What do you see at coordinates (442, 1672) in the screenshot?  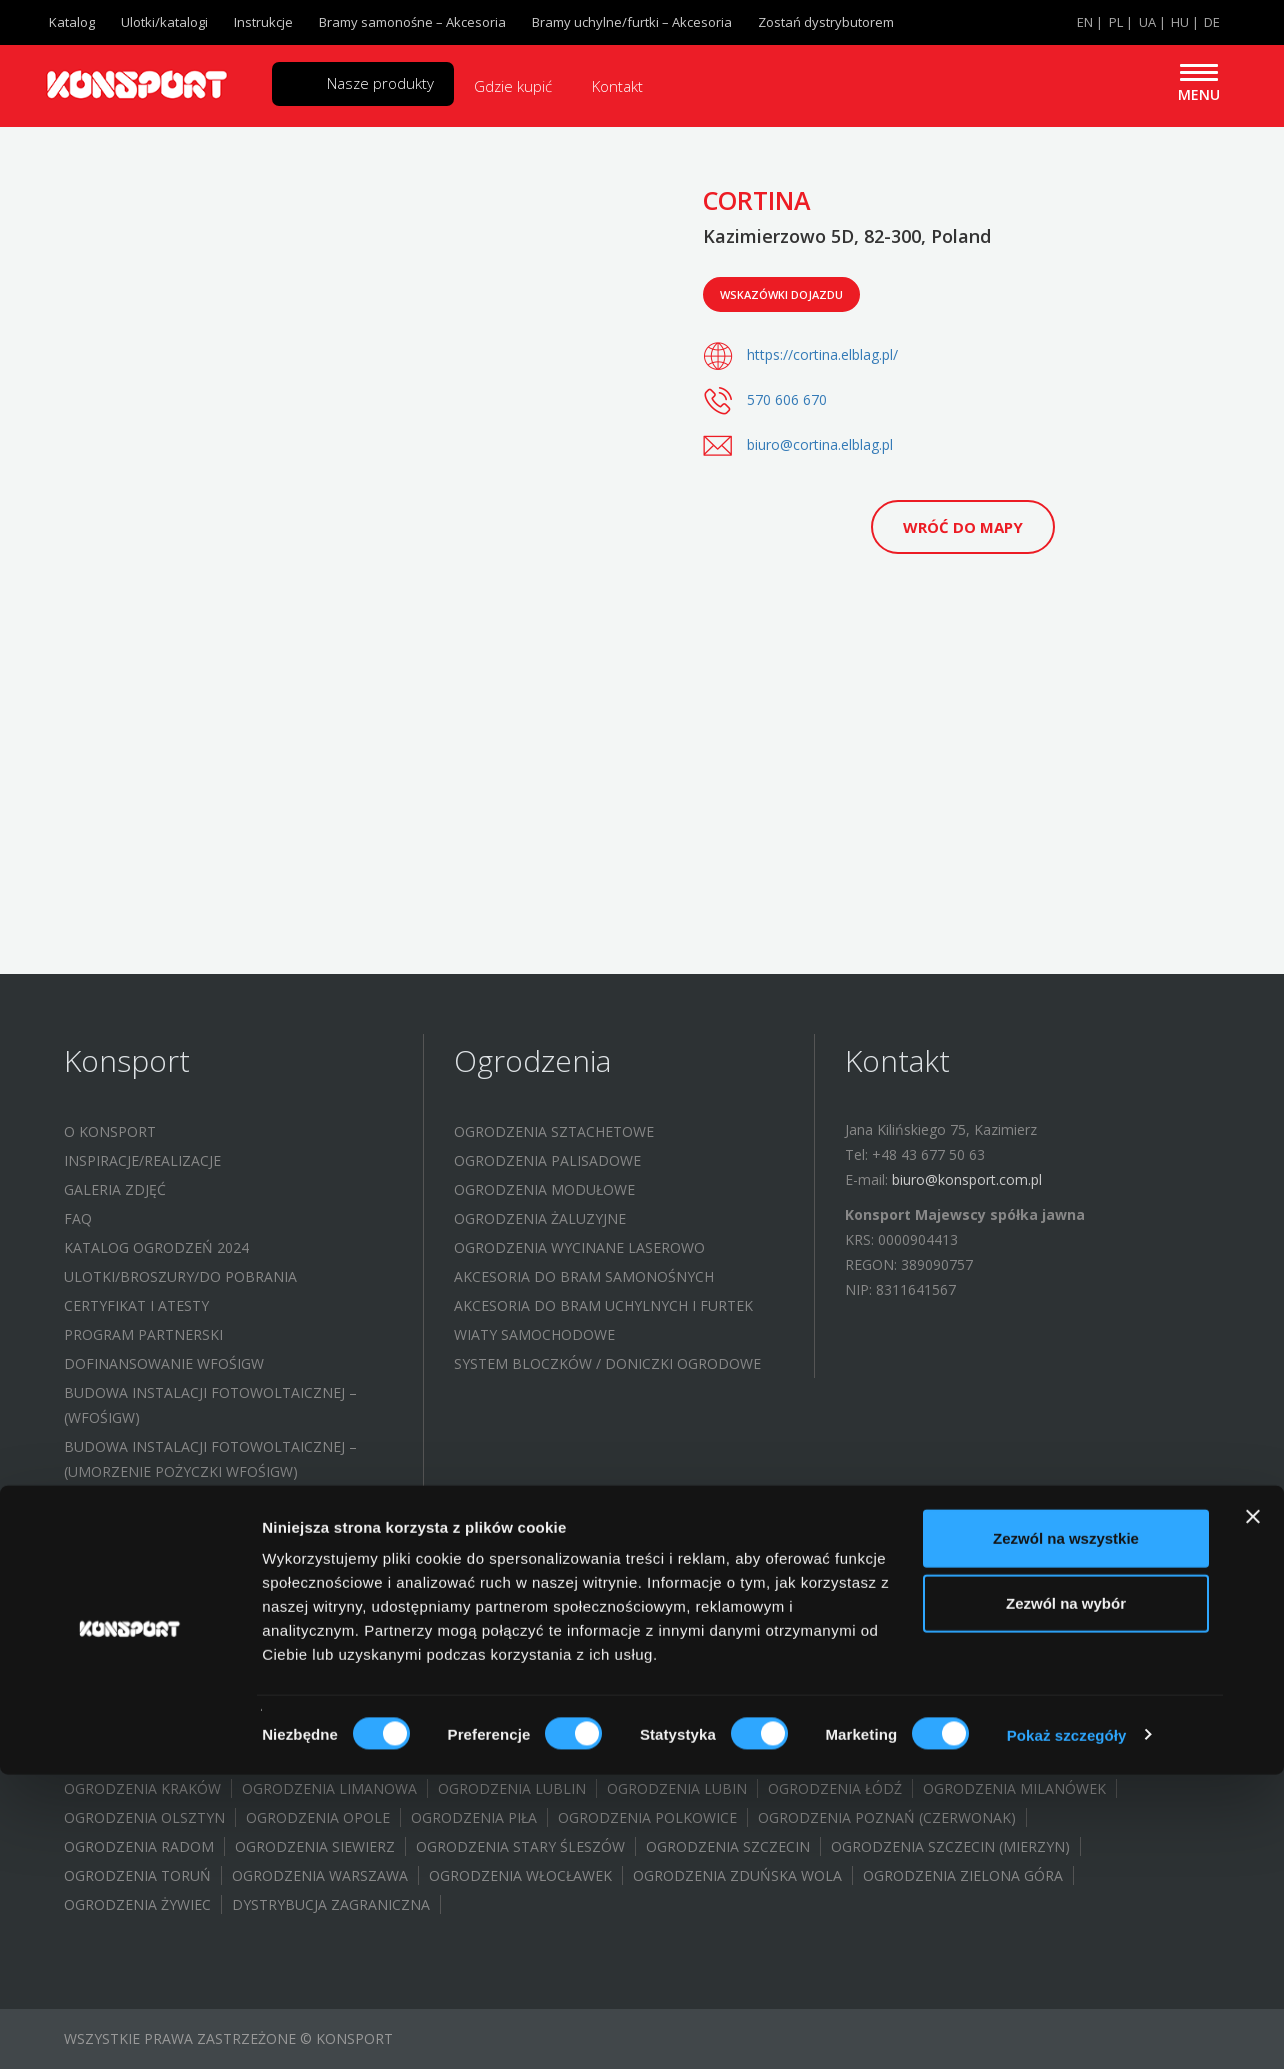 I see `Ogrodzenia Bielsko Biała` at bounding box center [442, 1672].